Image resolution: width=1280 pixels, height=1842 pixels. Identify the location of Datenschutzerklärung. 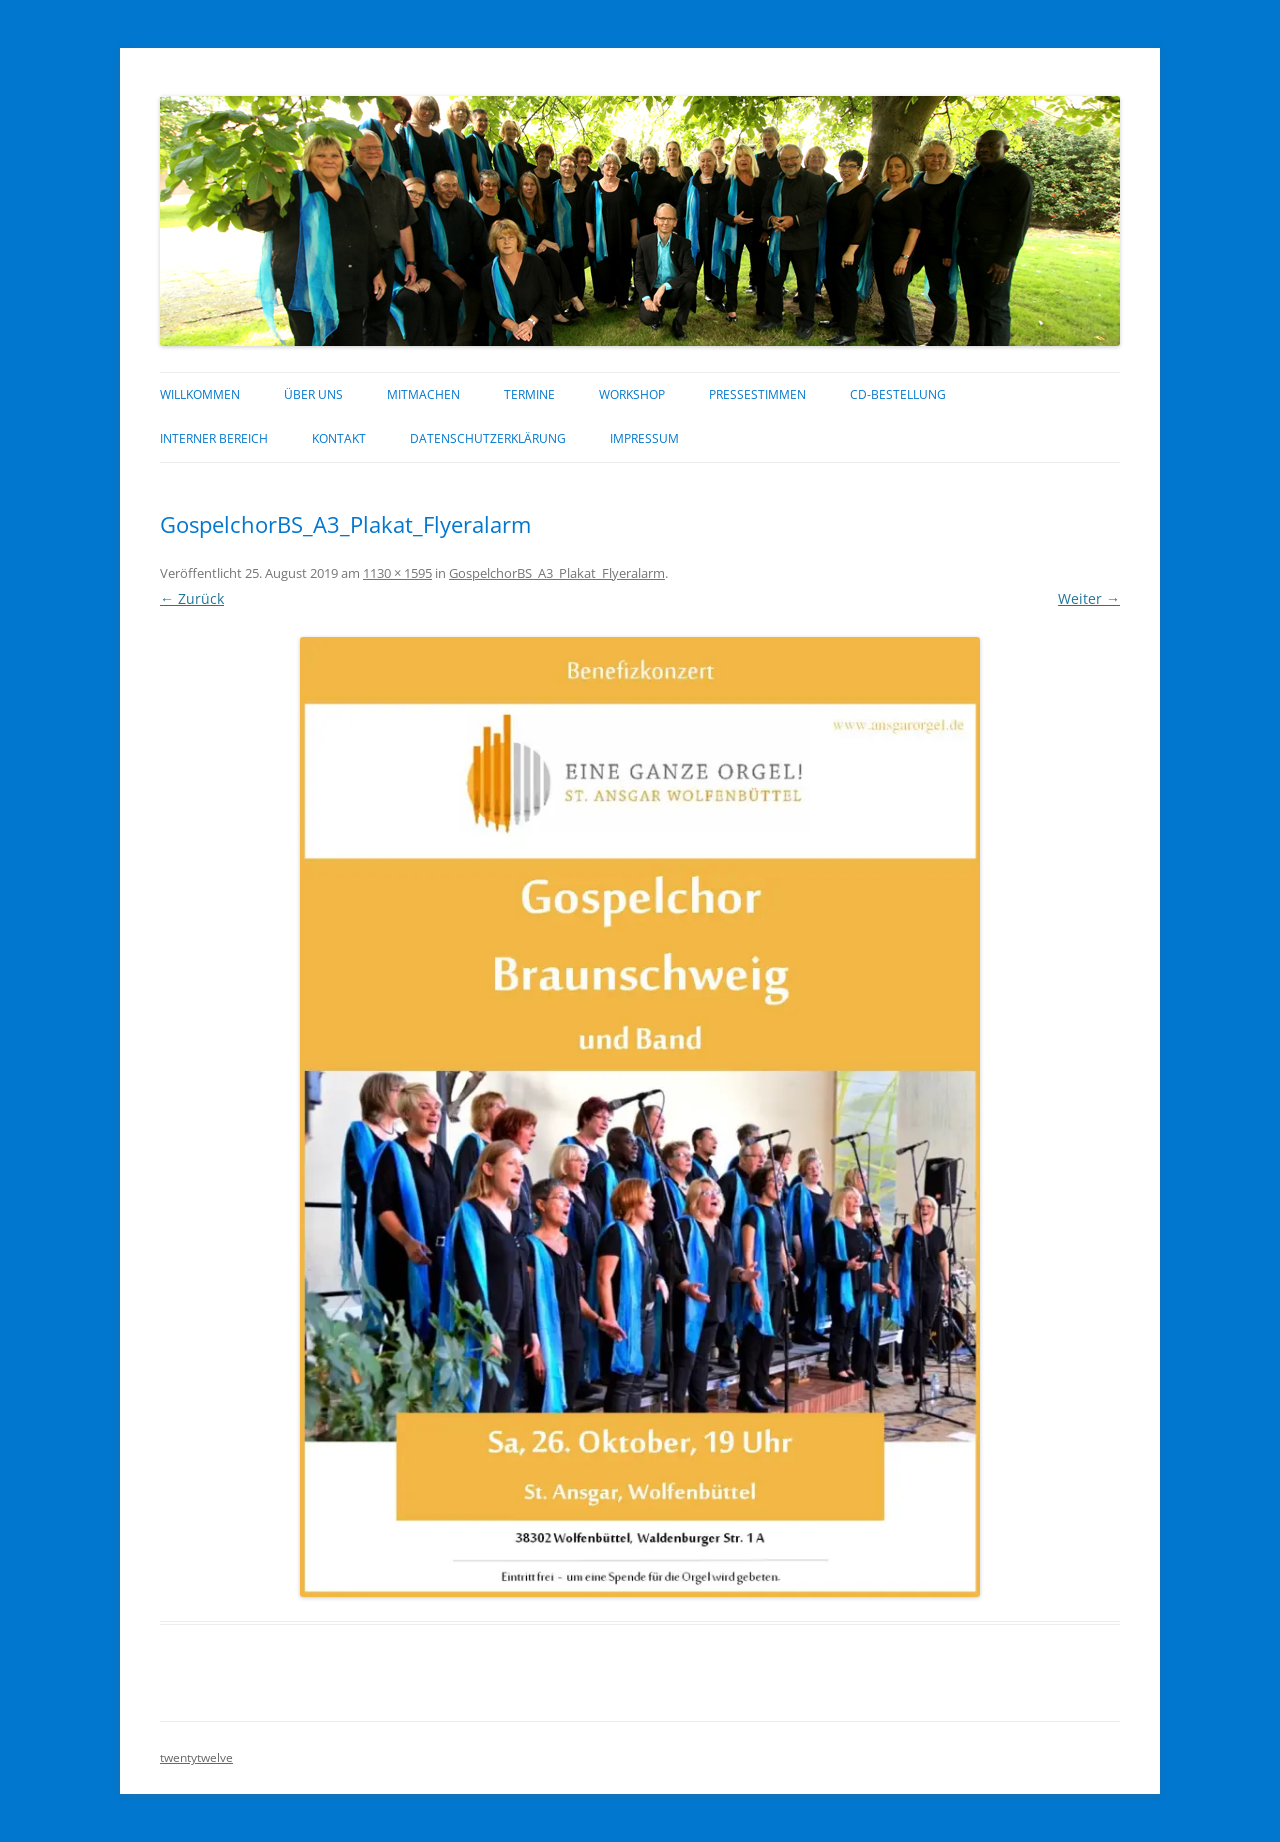
(488, 438).